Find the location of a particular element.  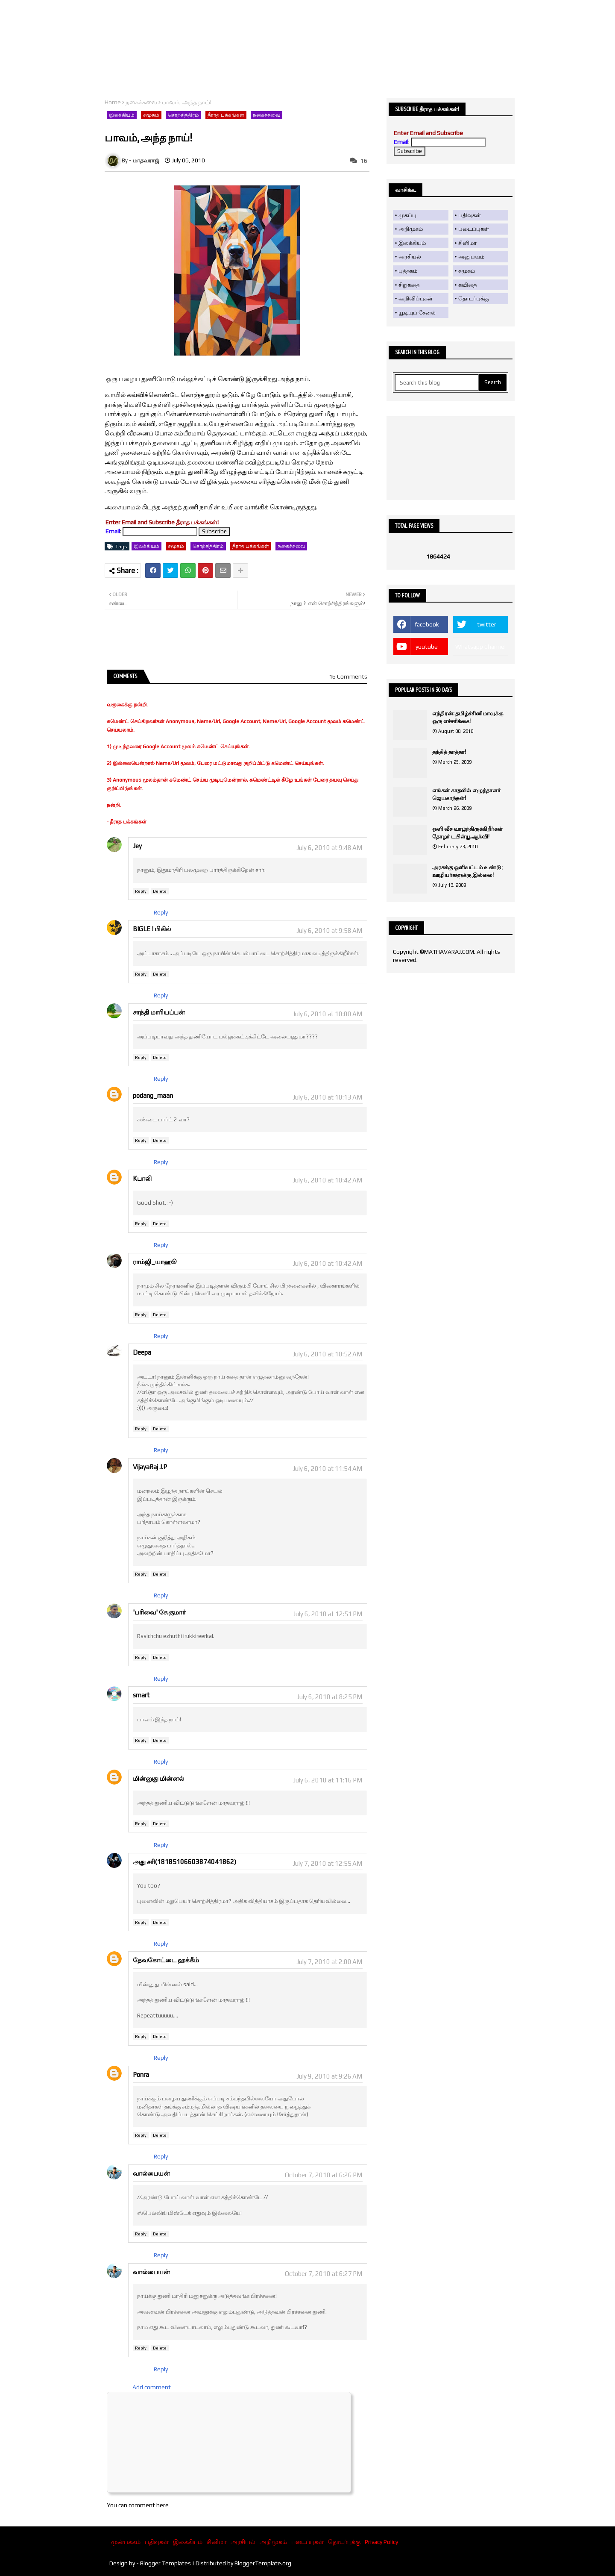

[Search this blog] is located at coordinates (437, 382).